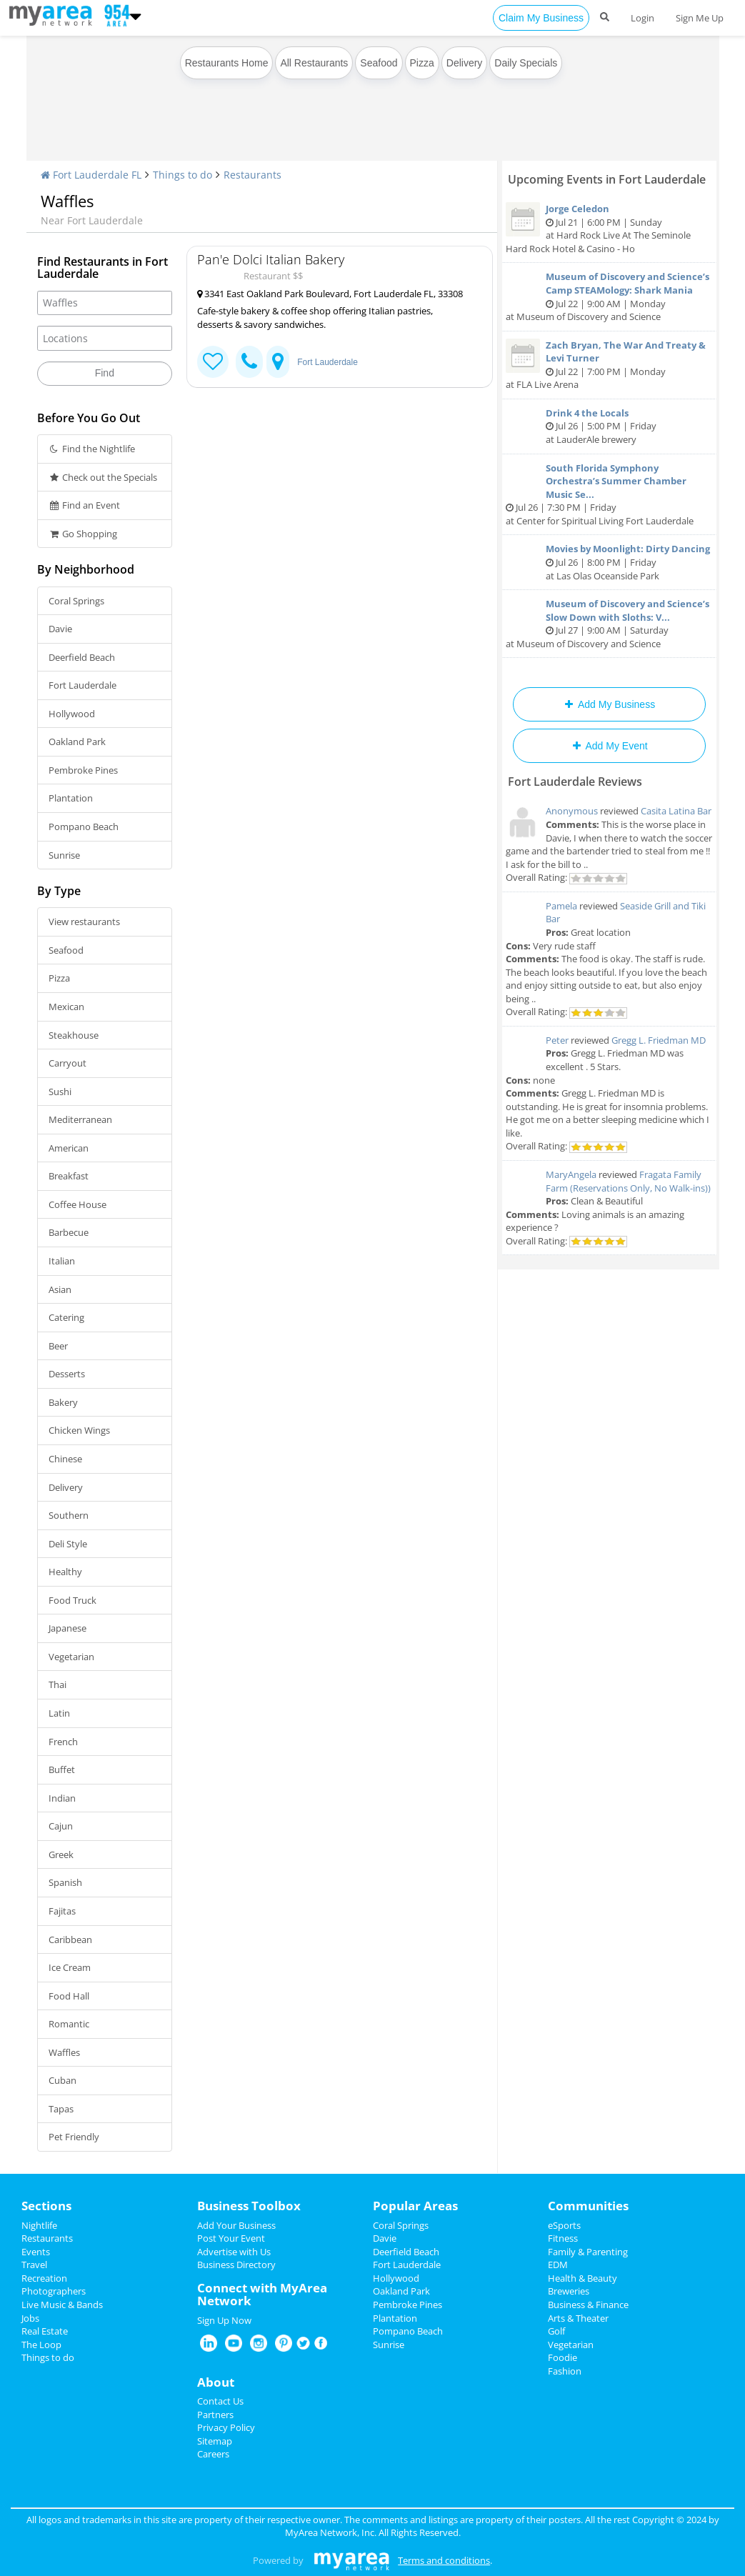  Describe the element at coordinates (34, 2264) in the screenshot. I see `Travel` at that location.